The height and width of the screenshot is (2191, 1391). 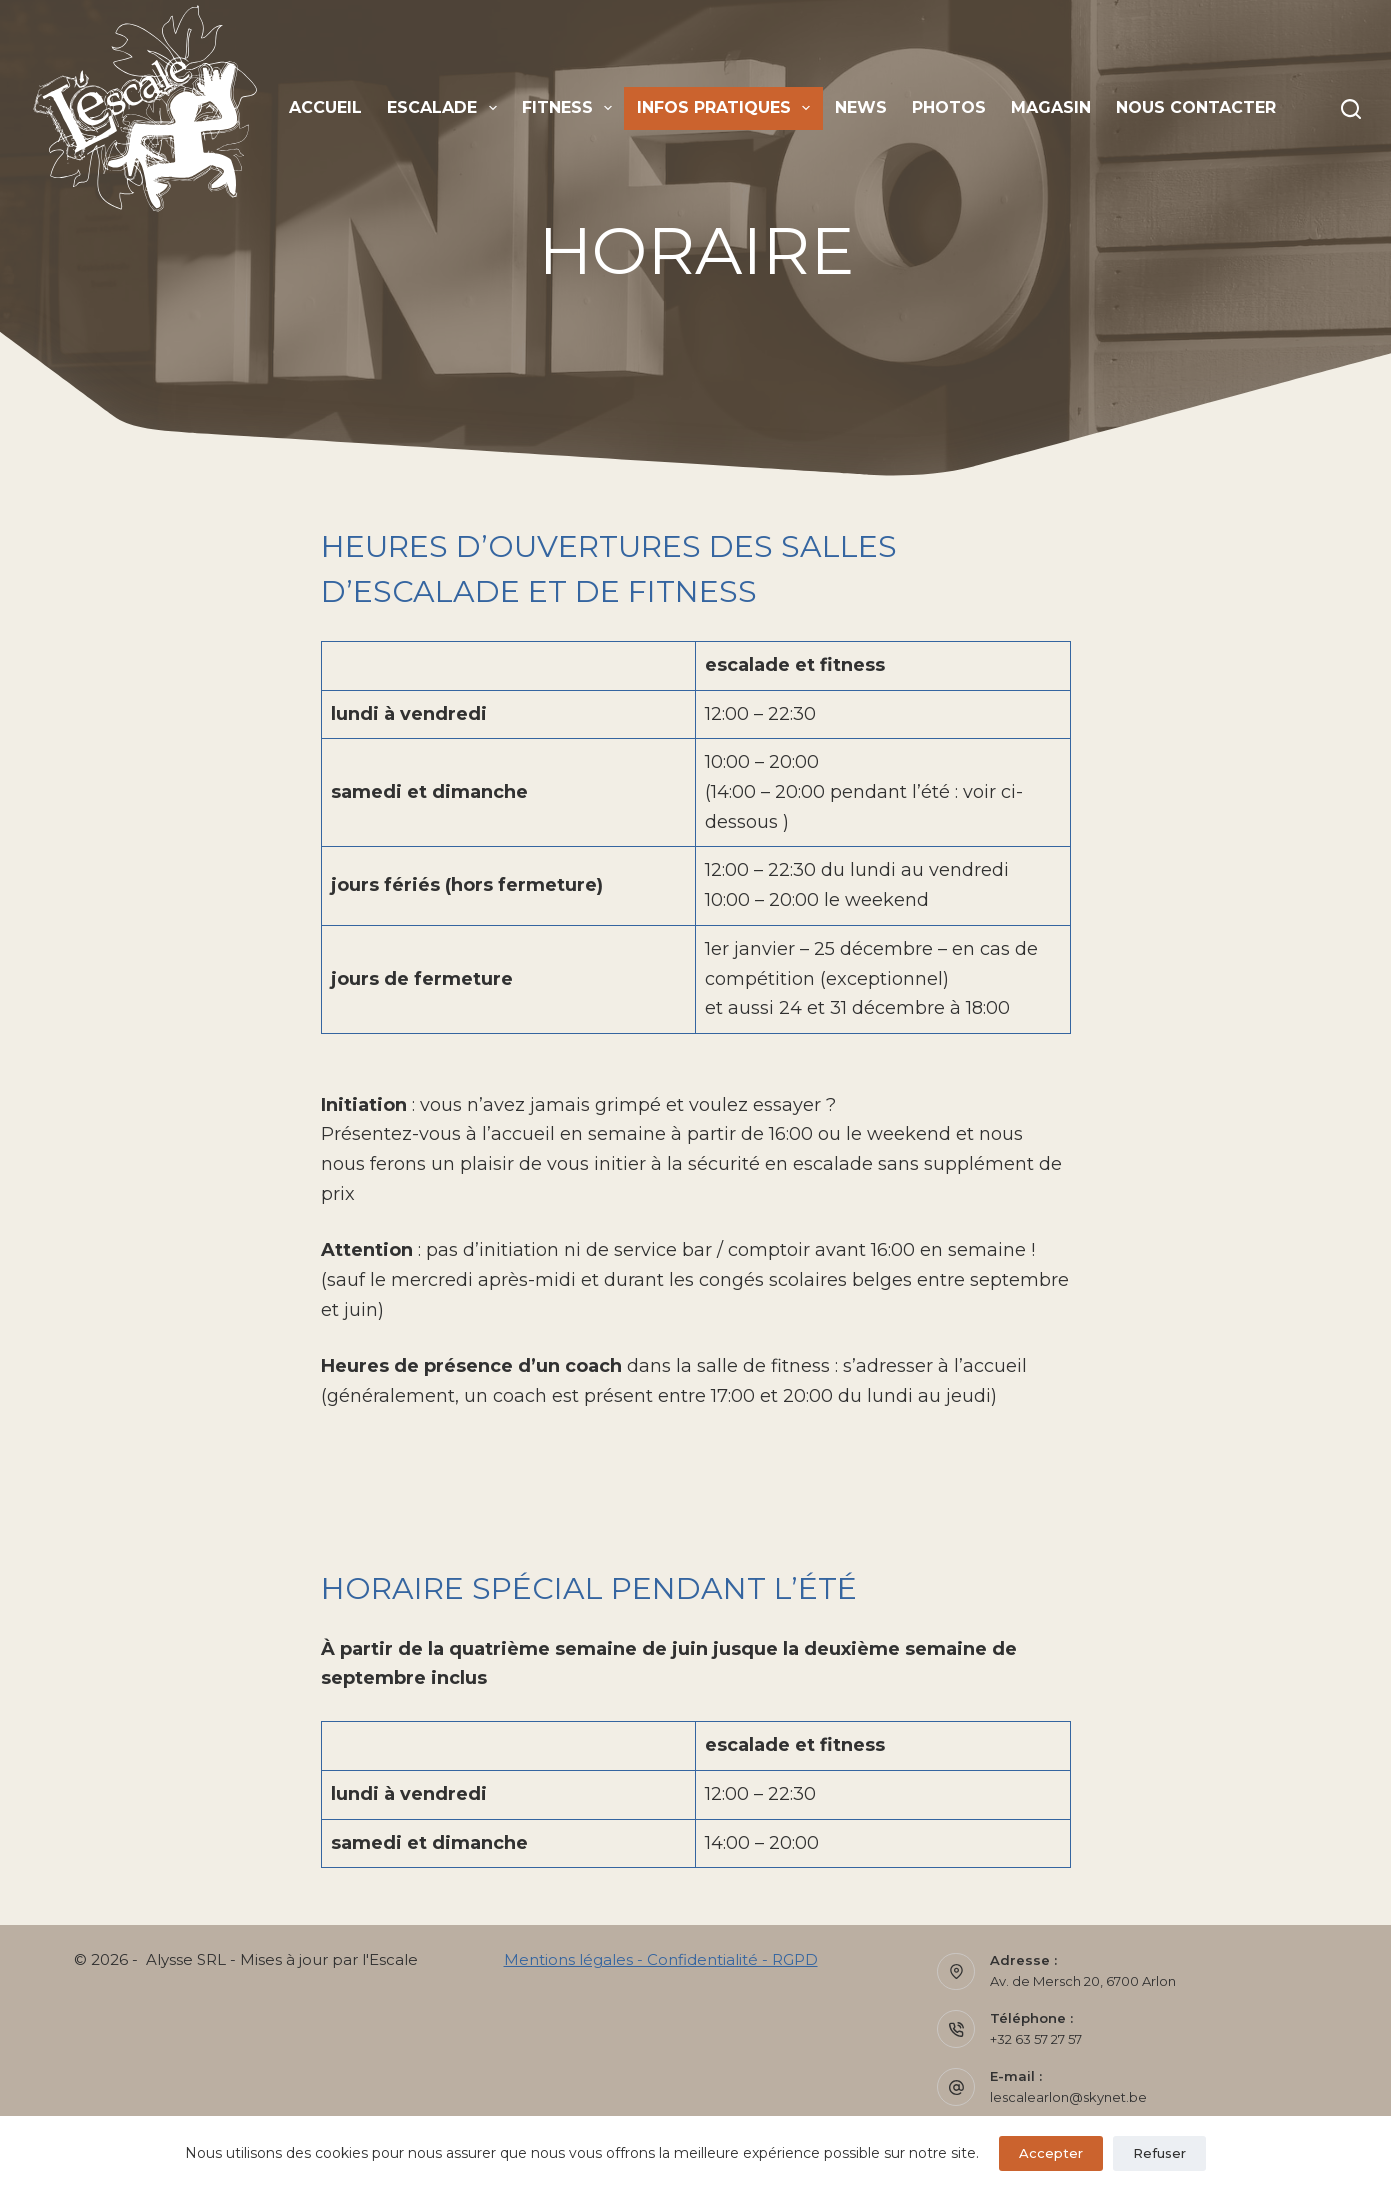 What do you see at coordinates (1196, 107) in the screenshot?
I see `Nous contacter` at bounding box center [1196, 107].